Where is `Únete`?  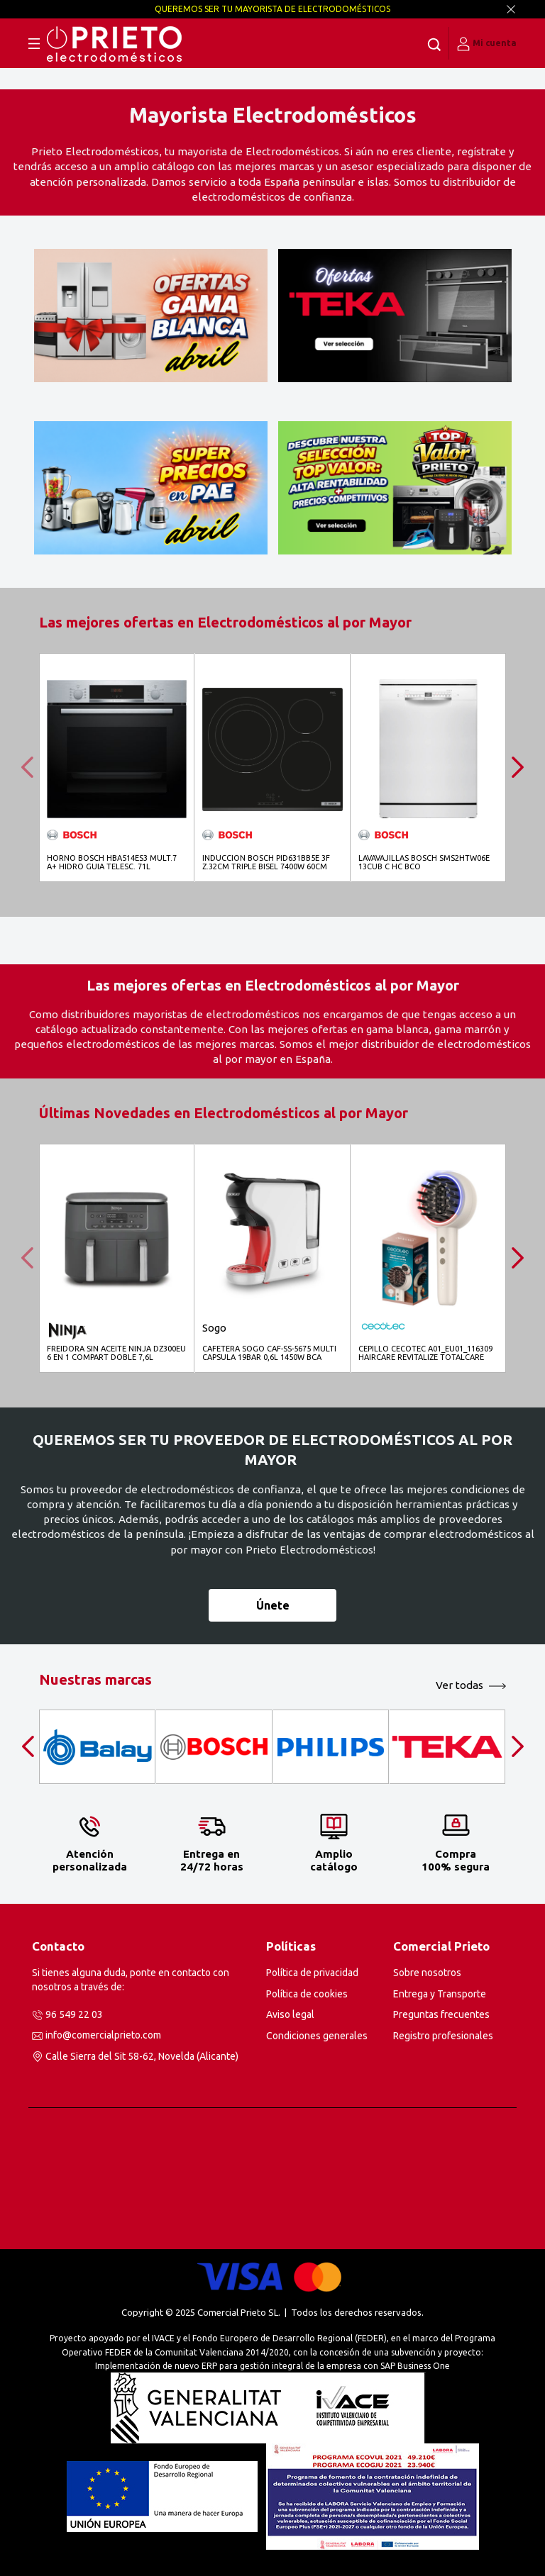 Únete is located at coordinates (273, 1605).